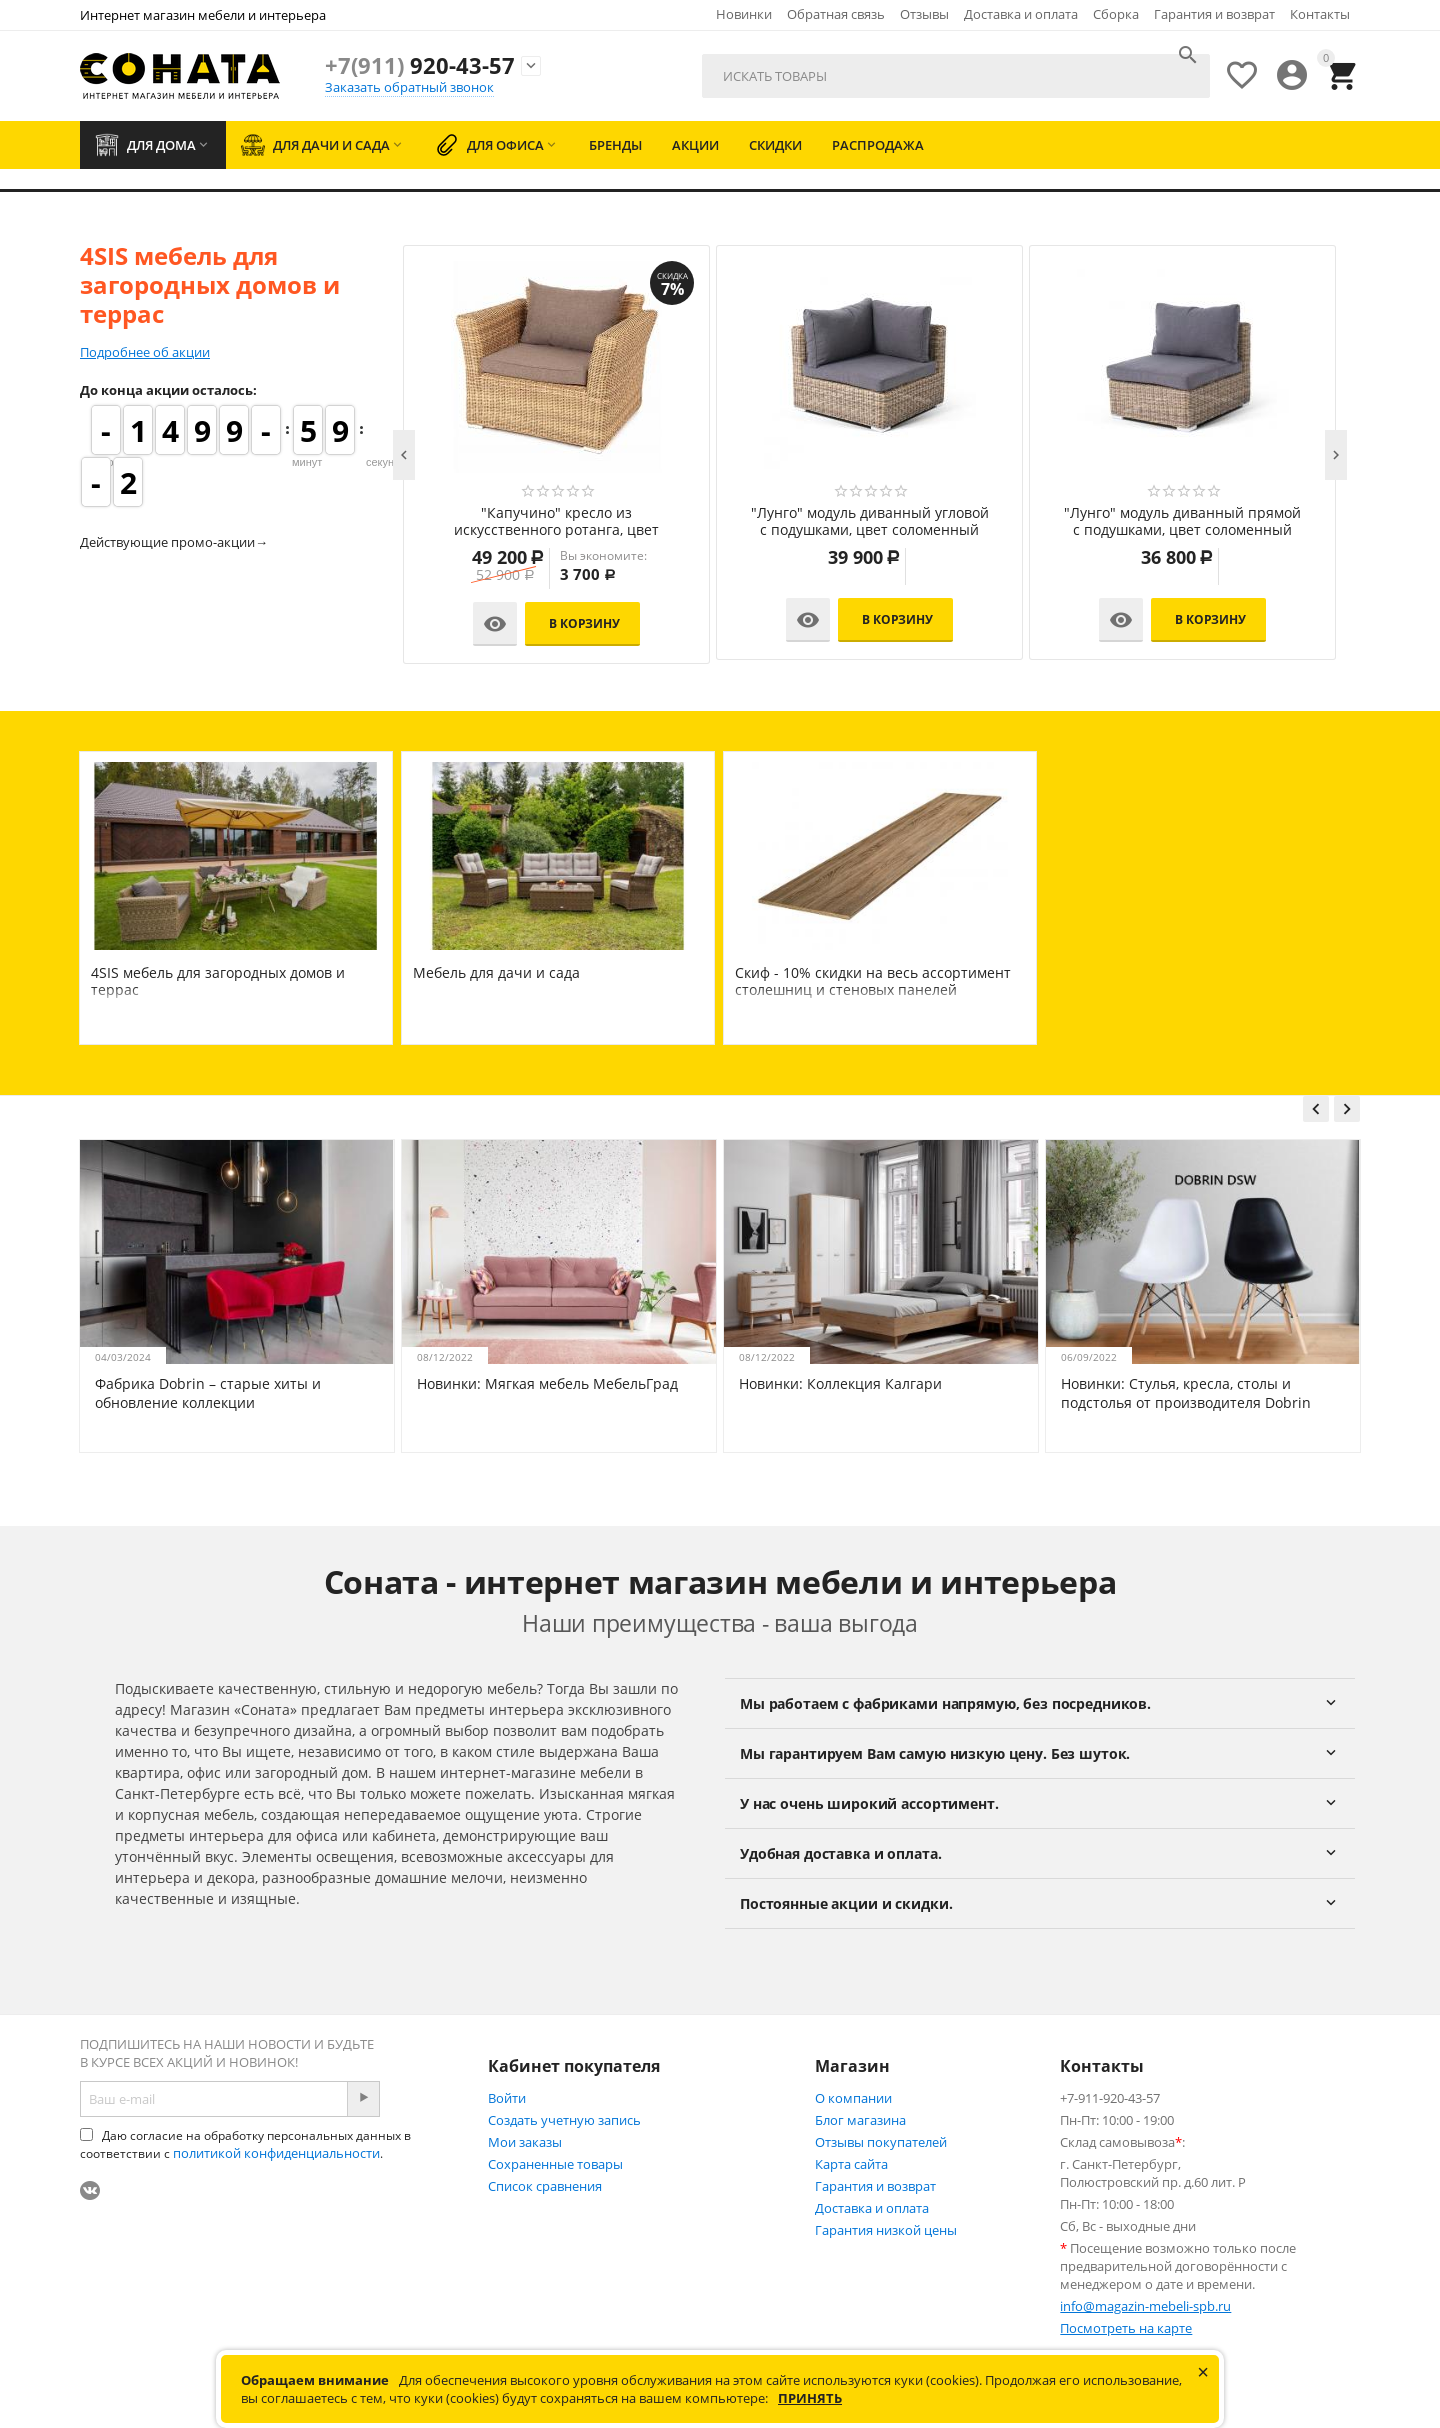 This screenshot has height=2428, width=1440. What do you see at coordinates (853, 2098) in the screenshot?
I see `О компании` at bounding box center [853, 2098].